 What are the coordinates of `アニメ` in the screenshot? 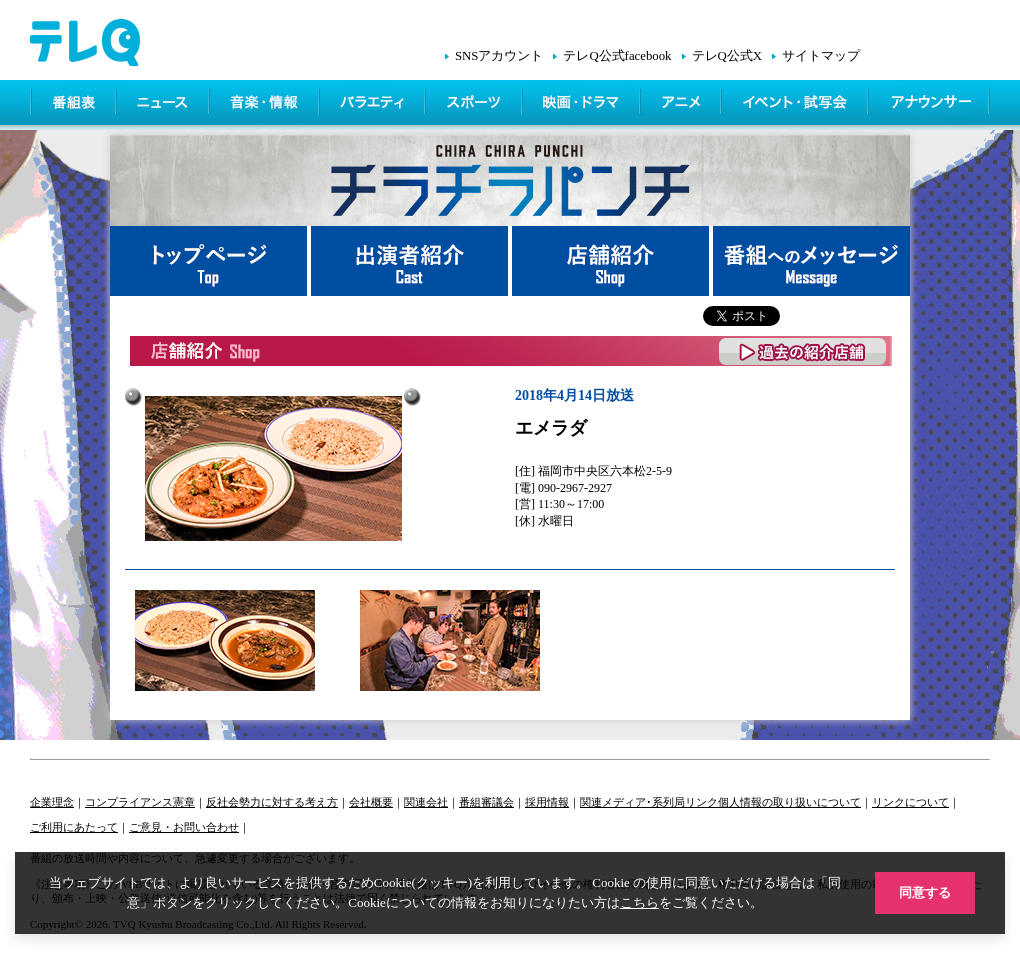 It's located at (682, 105).